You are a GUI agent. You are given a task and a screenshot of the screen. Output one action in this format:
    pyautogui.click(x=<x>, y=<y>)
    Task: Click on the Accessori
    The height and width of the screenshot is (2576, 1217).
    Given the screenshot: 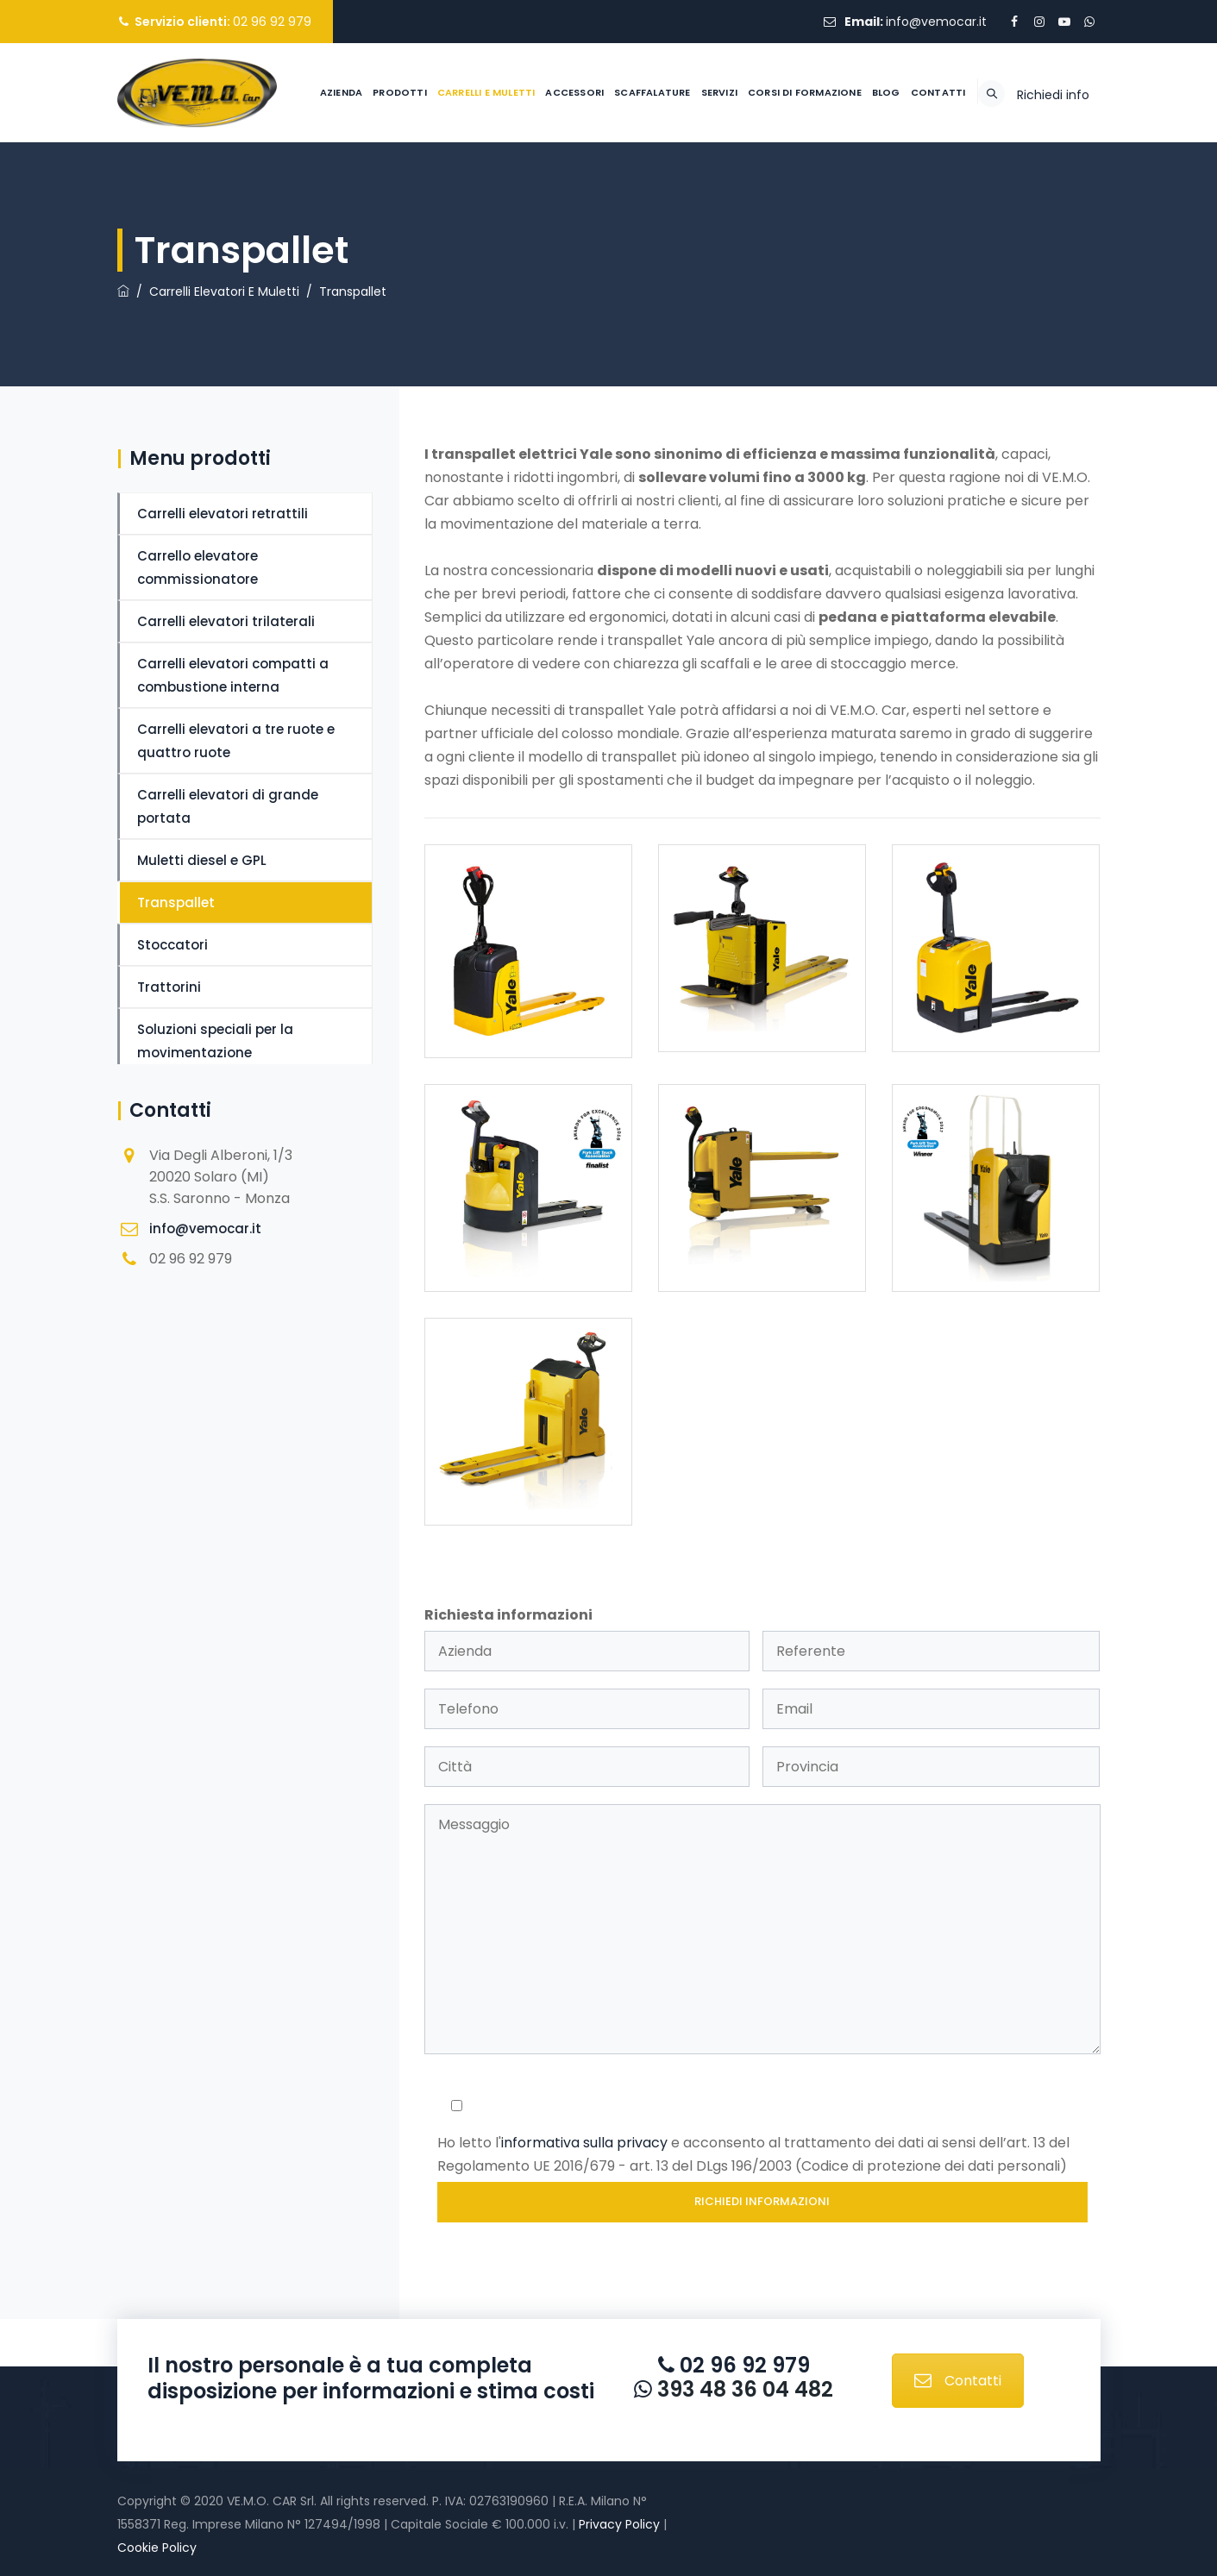 What is the action you would take?
    pyautogui.click(x=533, y=191)
    